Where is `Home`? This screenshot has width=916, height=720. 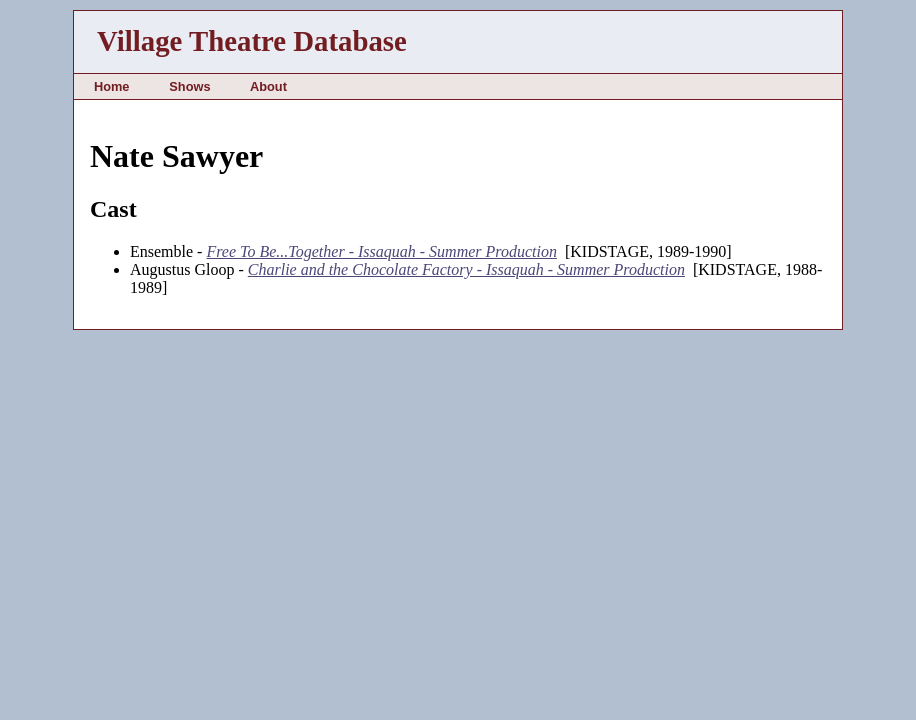 Home is located at coordinates (112, 86).